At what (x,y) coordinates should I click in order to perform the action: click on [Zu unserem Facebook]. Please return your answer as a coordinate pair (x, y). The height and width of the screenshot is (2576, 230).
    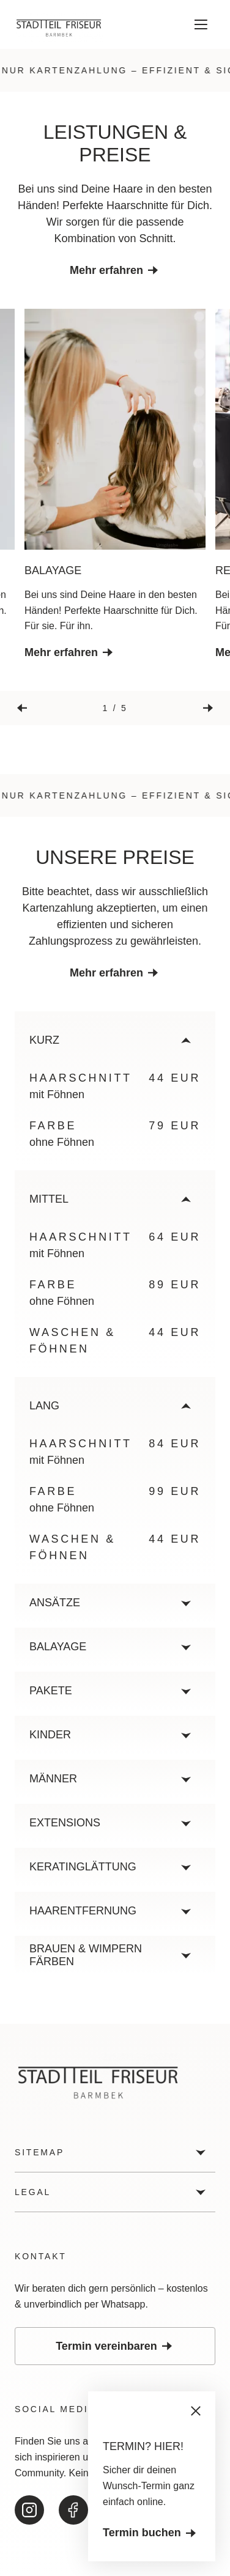
    Looking at the image, I should click on (73, 2510).